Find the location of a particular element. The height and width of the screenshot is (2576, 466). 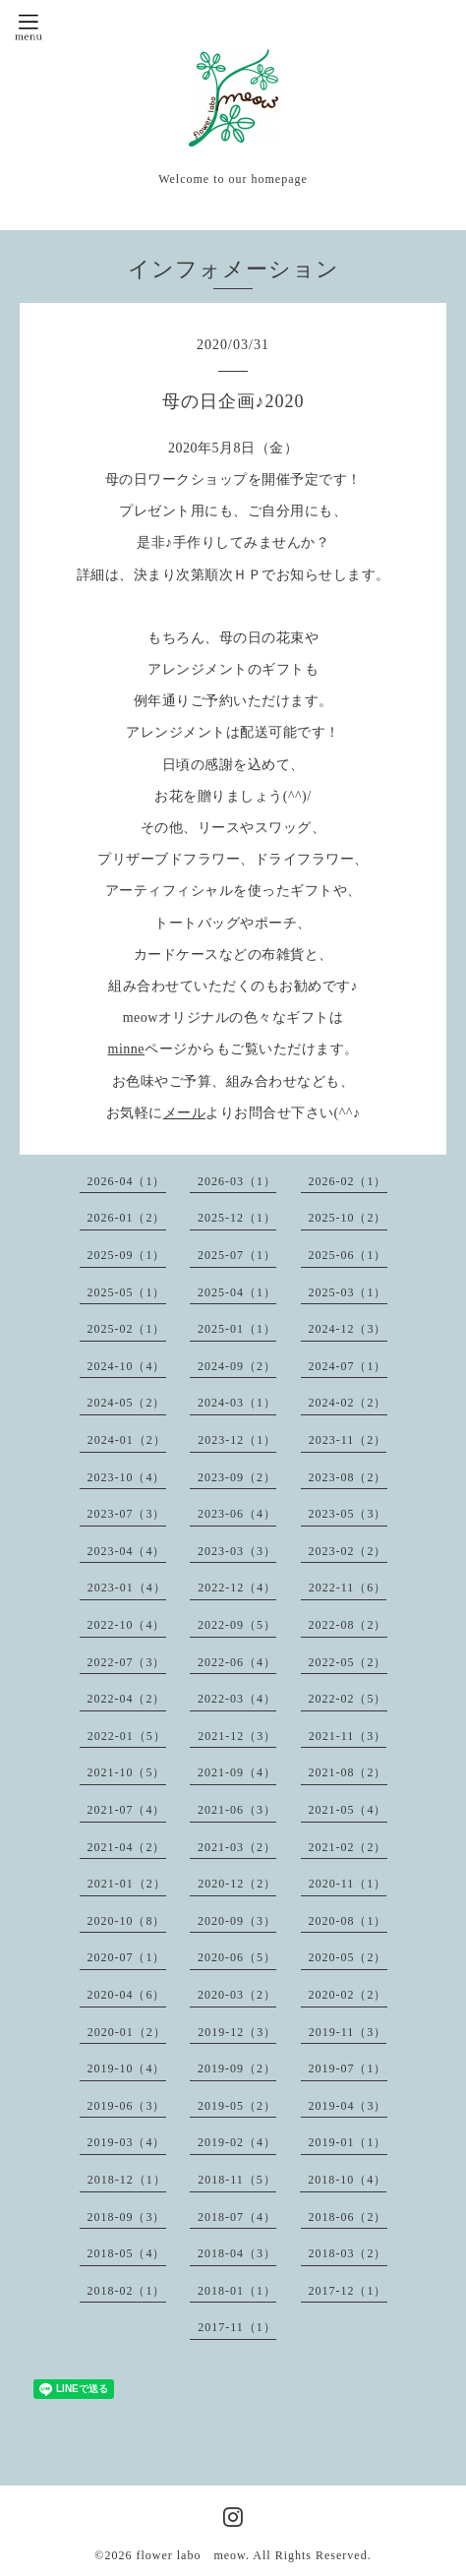

2021-09（4） is located at coordinates (237, 1772).